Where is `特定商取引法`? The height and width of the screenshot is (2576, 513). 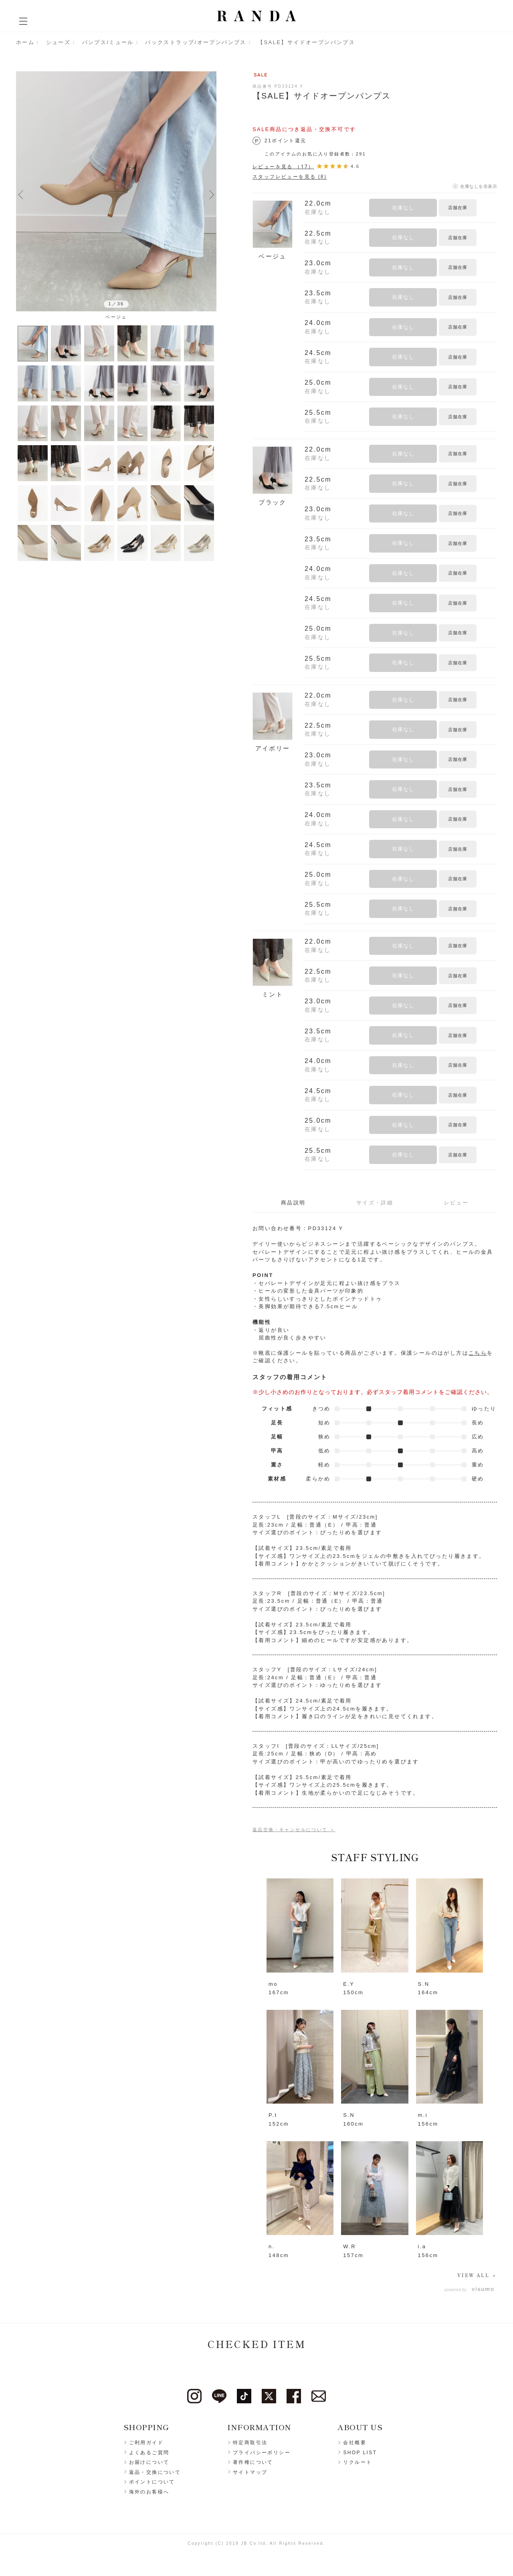 特定商取引法 is located at coordinates (250, 2443).